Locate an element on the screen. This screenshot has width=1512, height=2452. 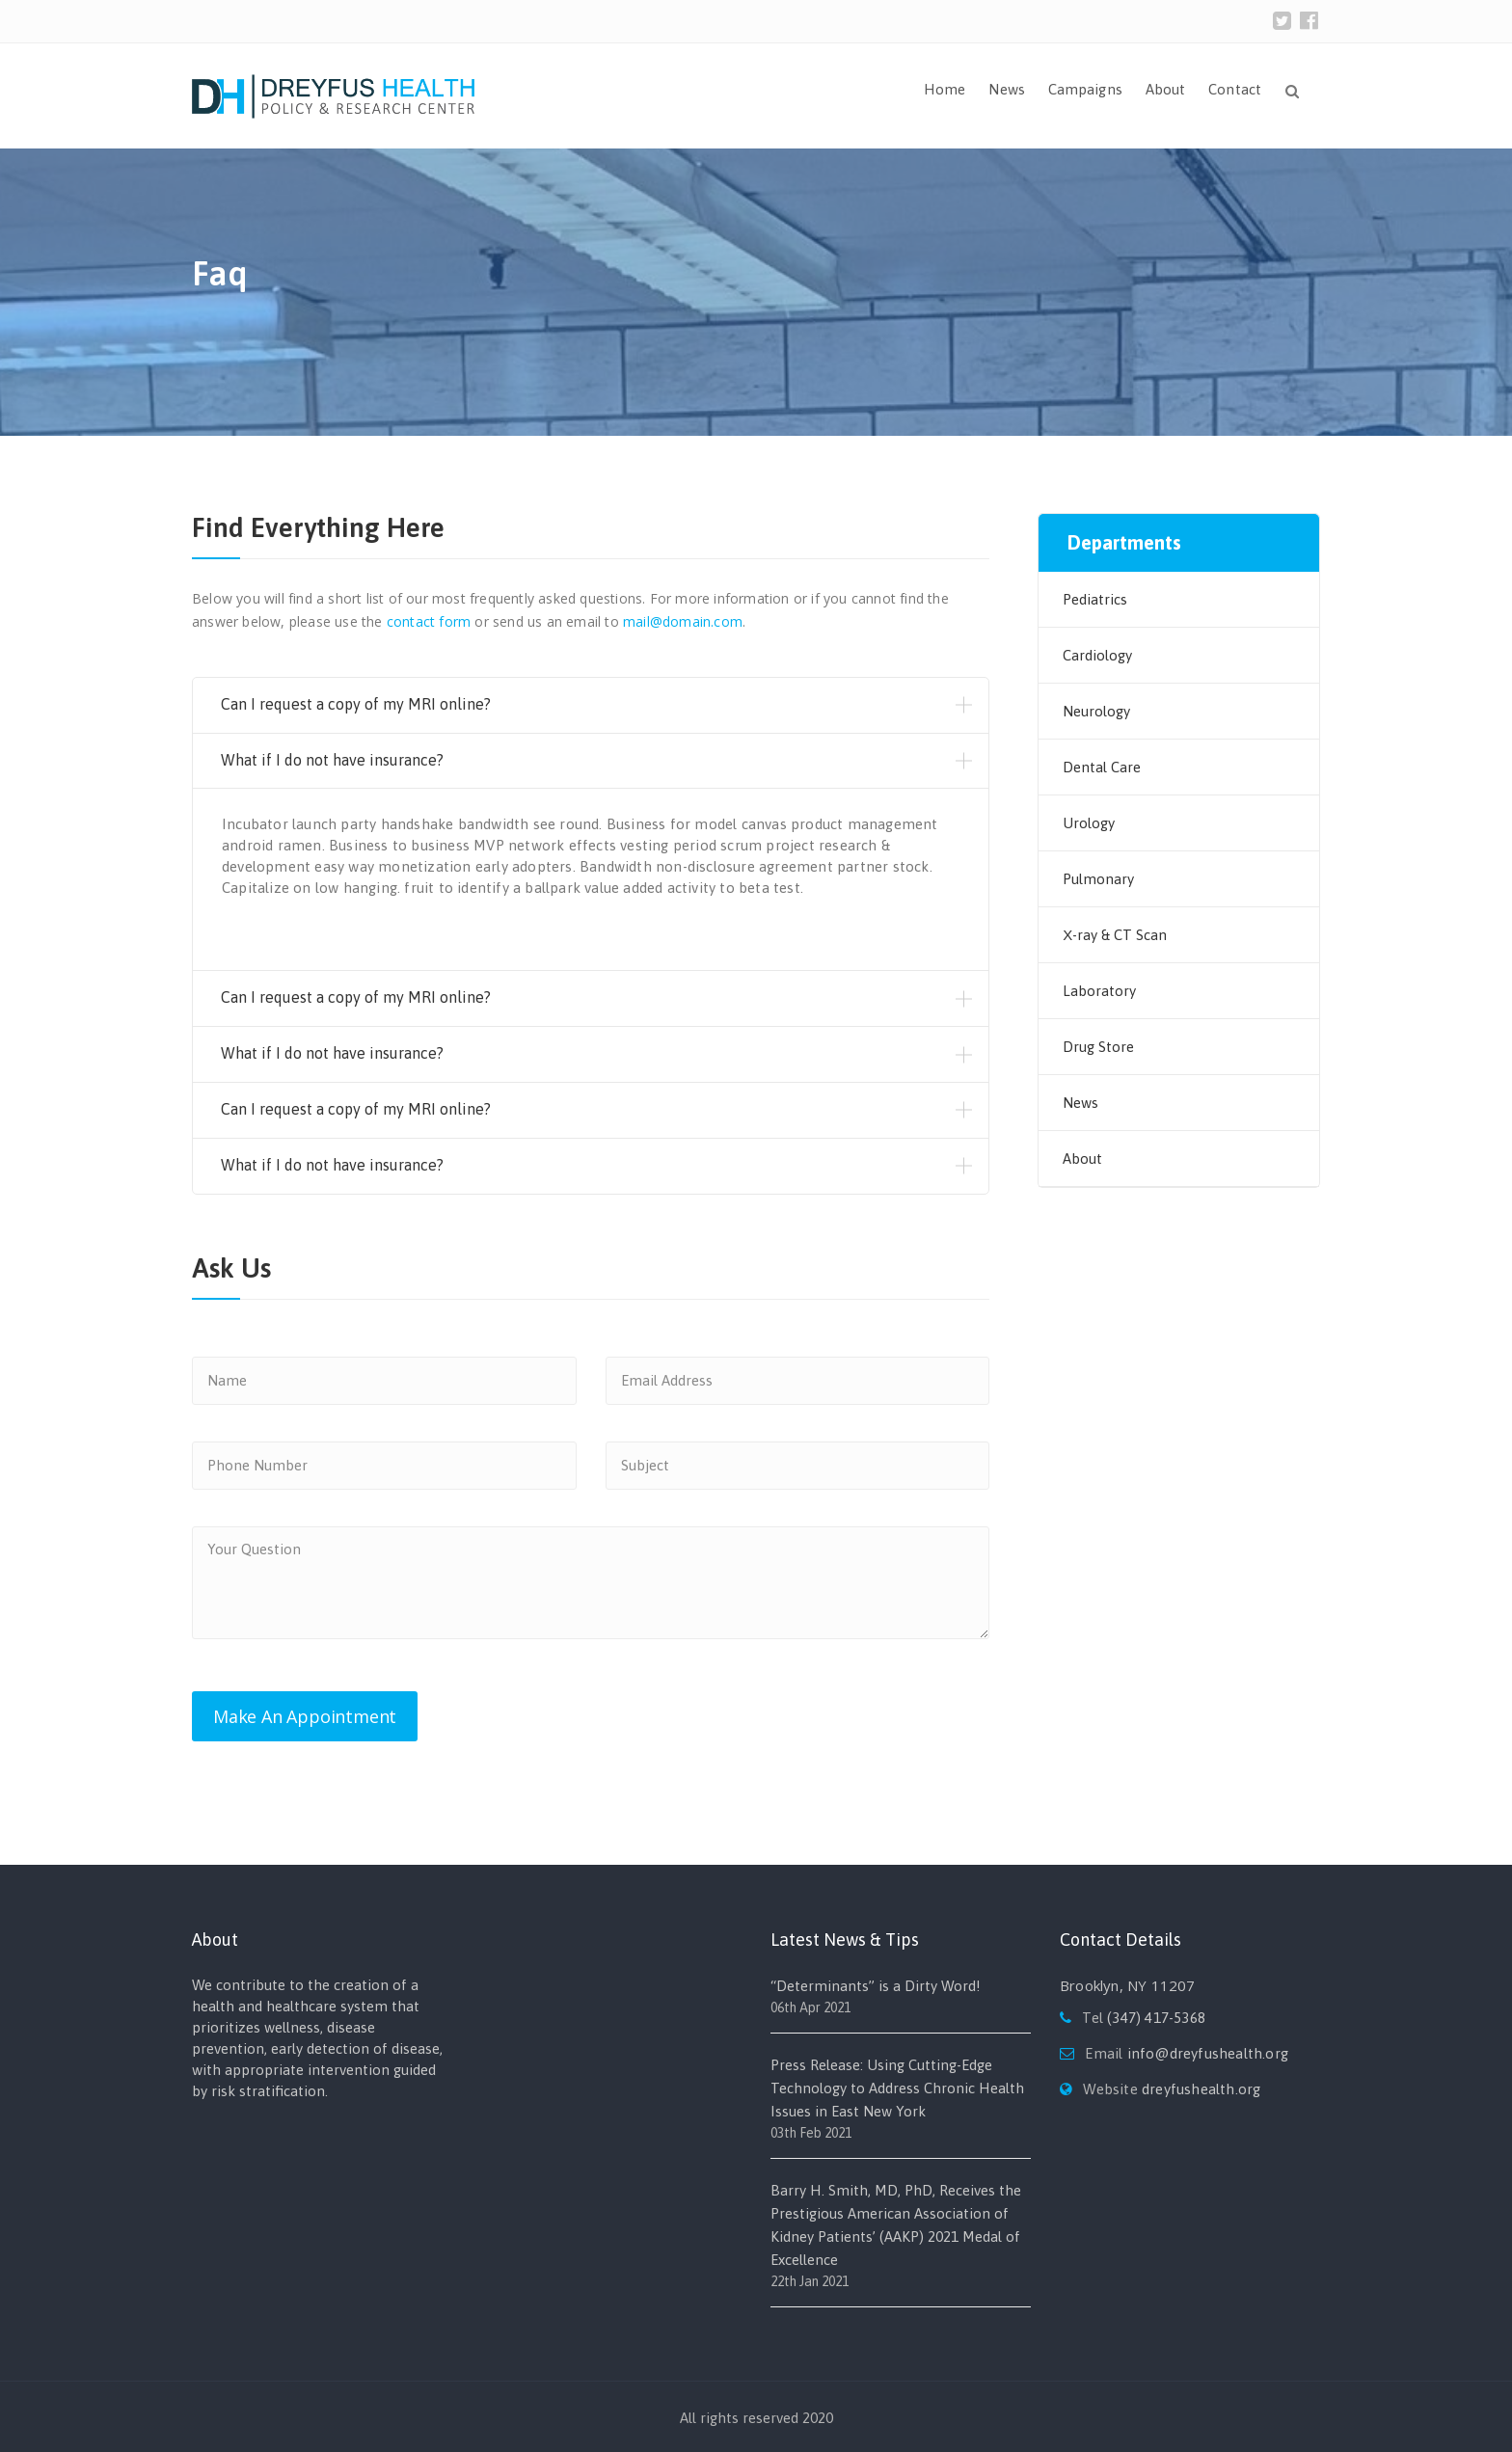
What if I do not have insurance? is located at coordinates (332, 759).